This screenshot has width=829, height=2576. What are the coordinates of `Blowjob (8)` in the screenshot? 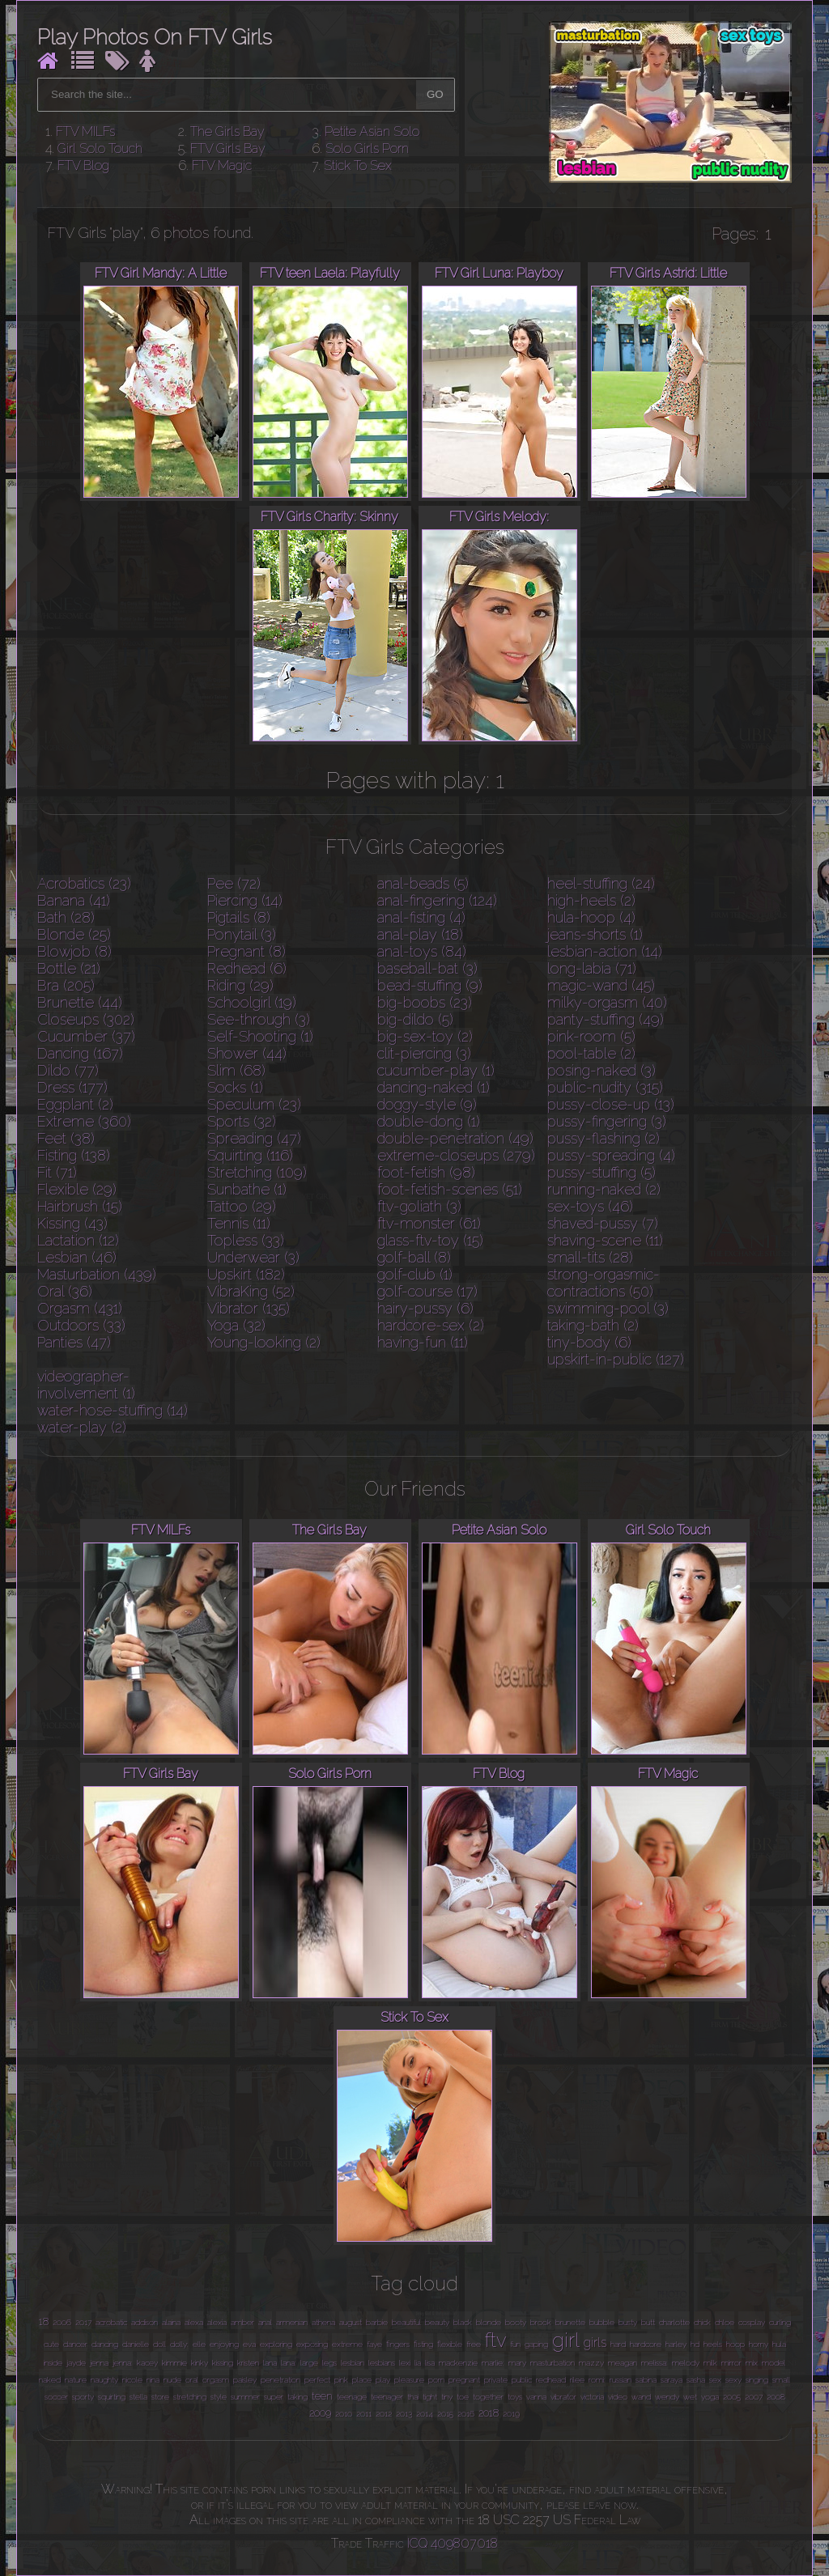 It's located at (74, 951).